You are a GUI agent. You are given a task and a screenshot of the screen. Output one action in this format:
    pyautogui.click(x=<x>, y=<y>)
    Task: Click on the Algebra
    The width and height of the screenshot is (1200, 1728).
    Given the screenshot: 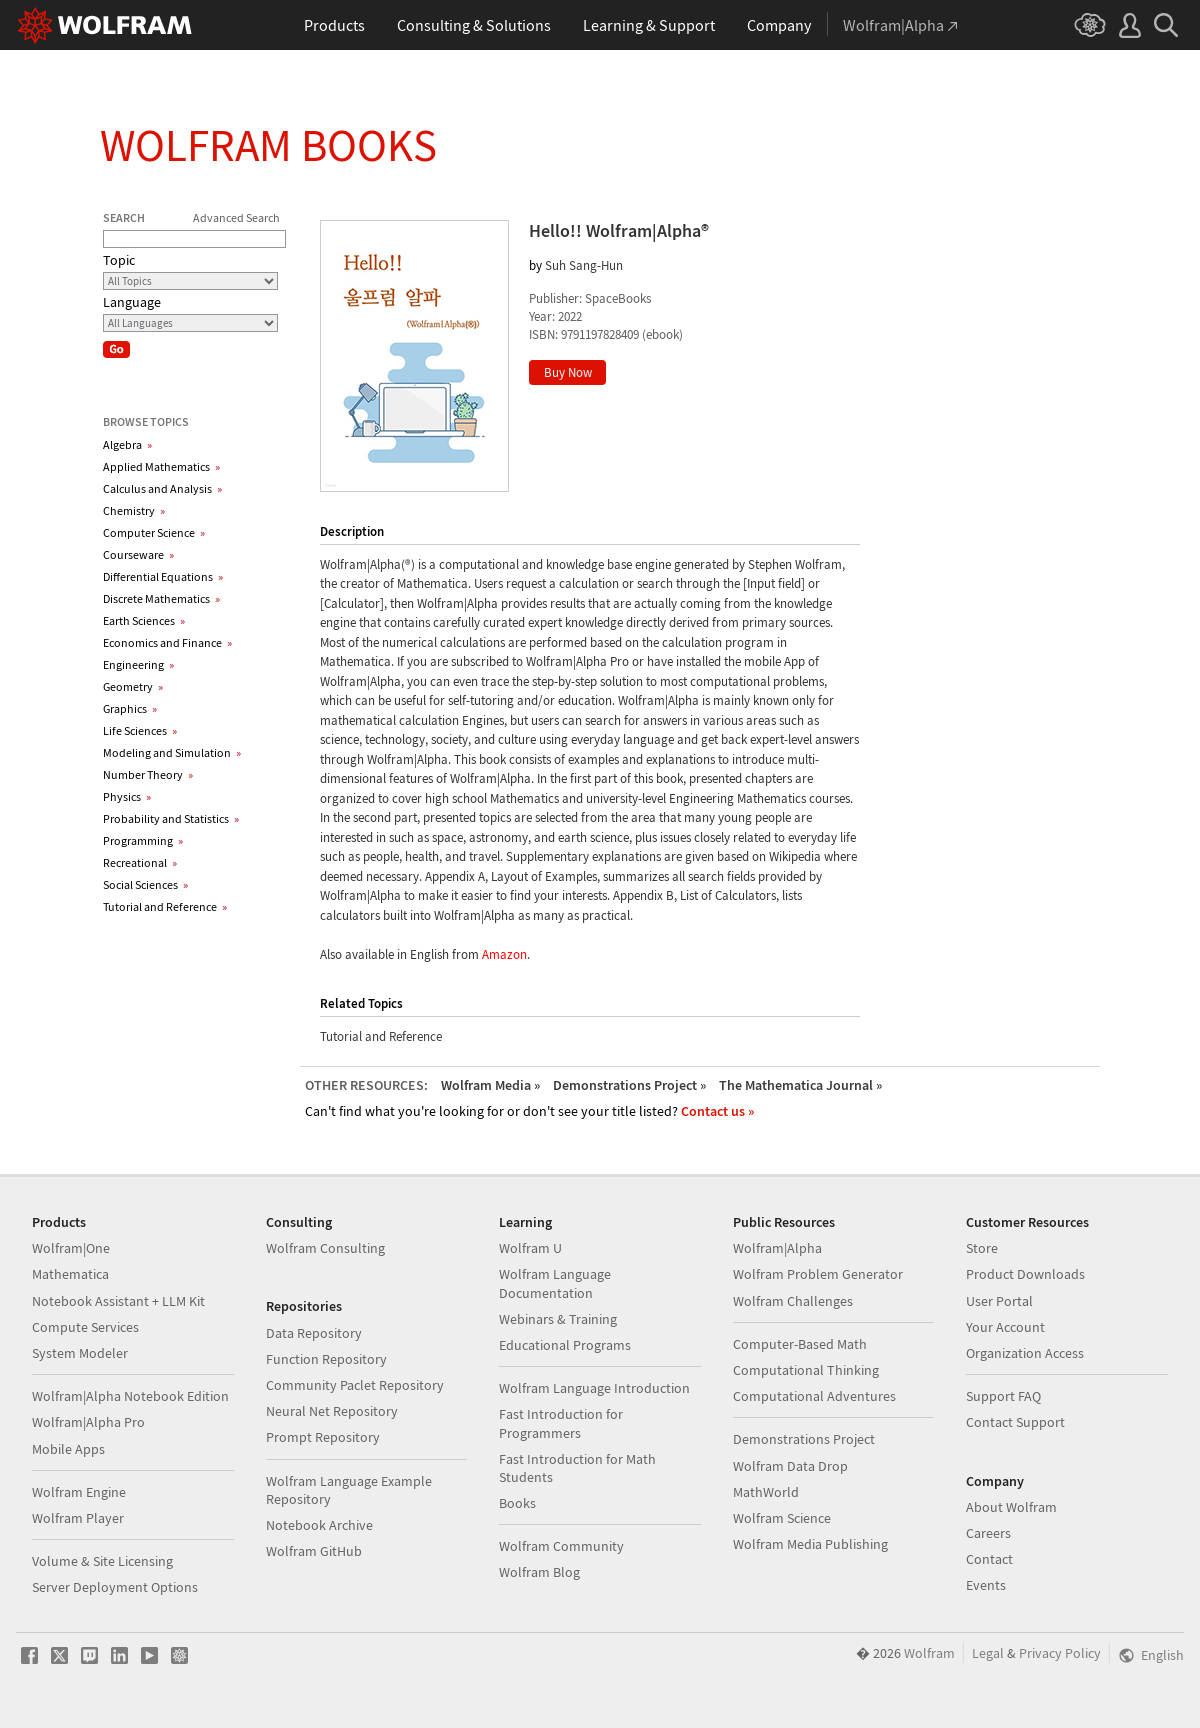 What is the action you would take?
    pyautogui.click(x=127, y=444)
    